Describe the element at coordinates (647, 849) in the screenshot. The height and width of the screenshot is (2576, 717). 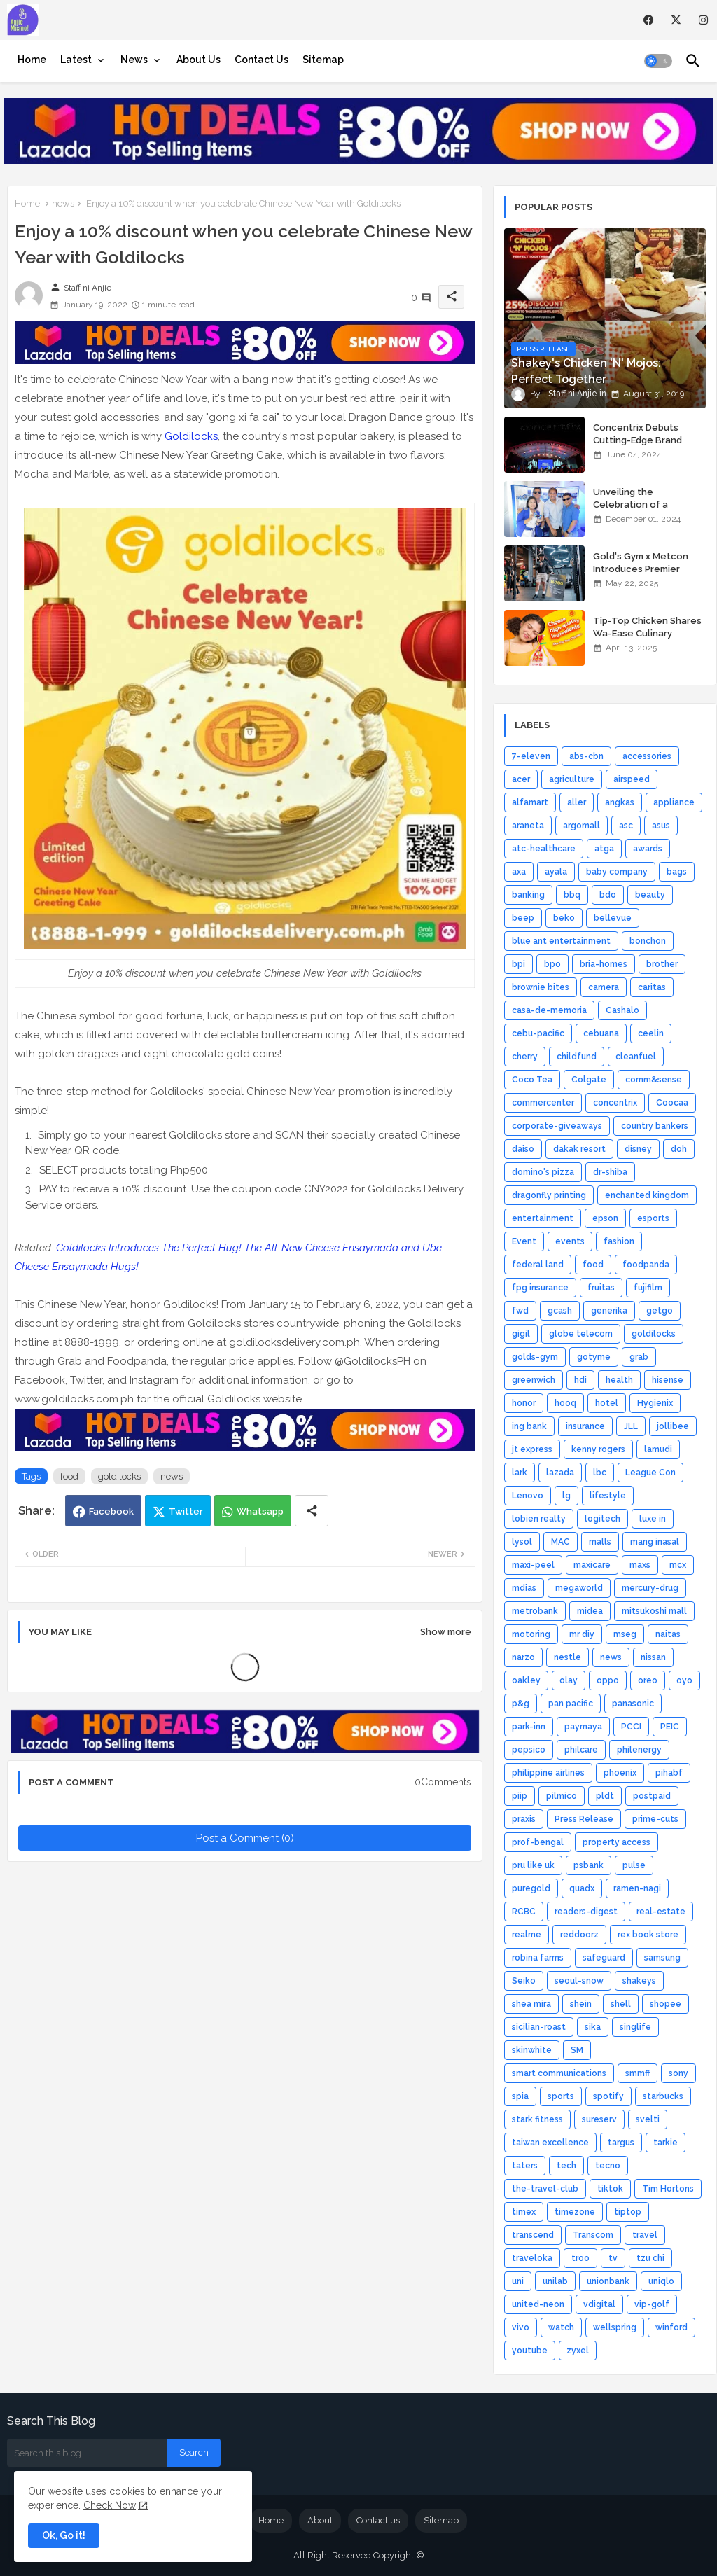
I see `awards` at that location.